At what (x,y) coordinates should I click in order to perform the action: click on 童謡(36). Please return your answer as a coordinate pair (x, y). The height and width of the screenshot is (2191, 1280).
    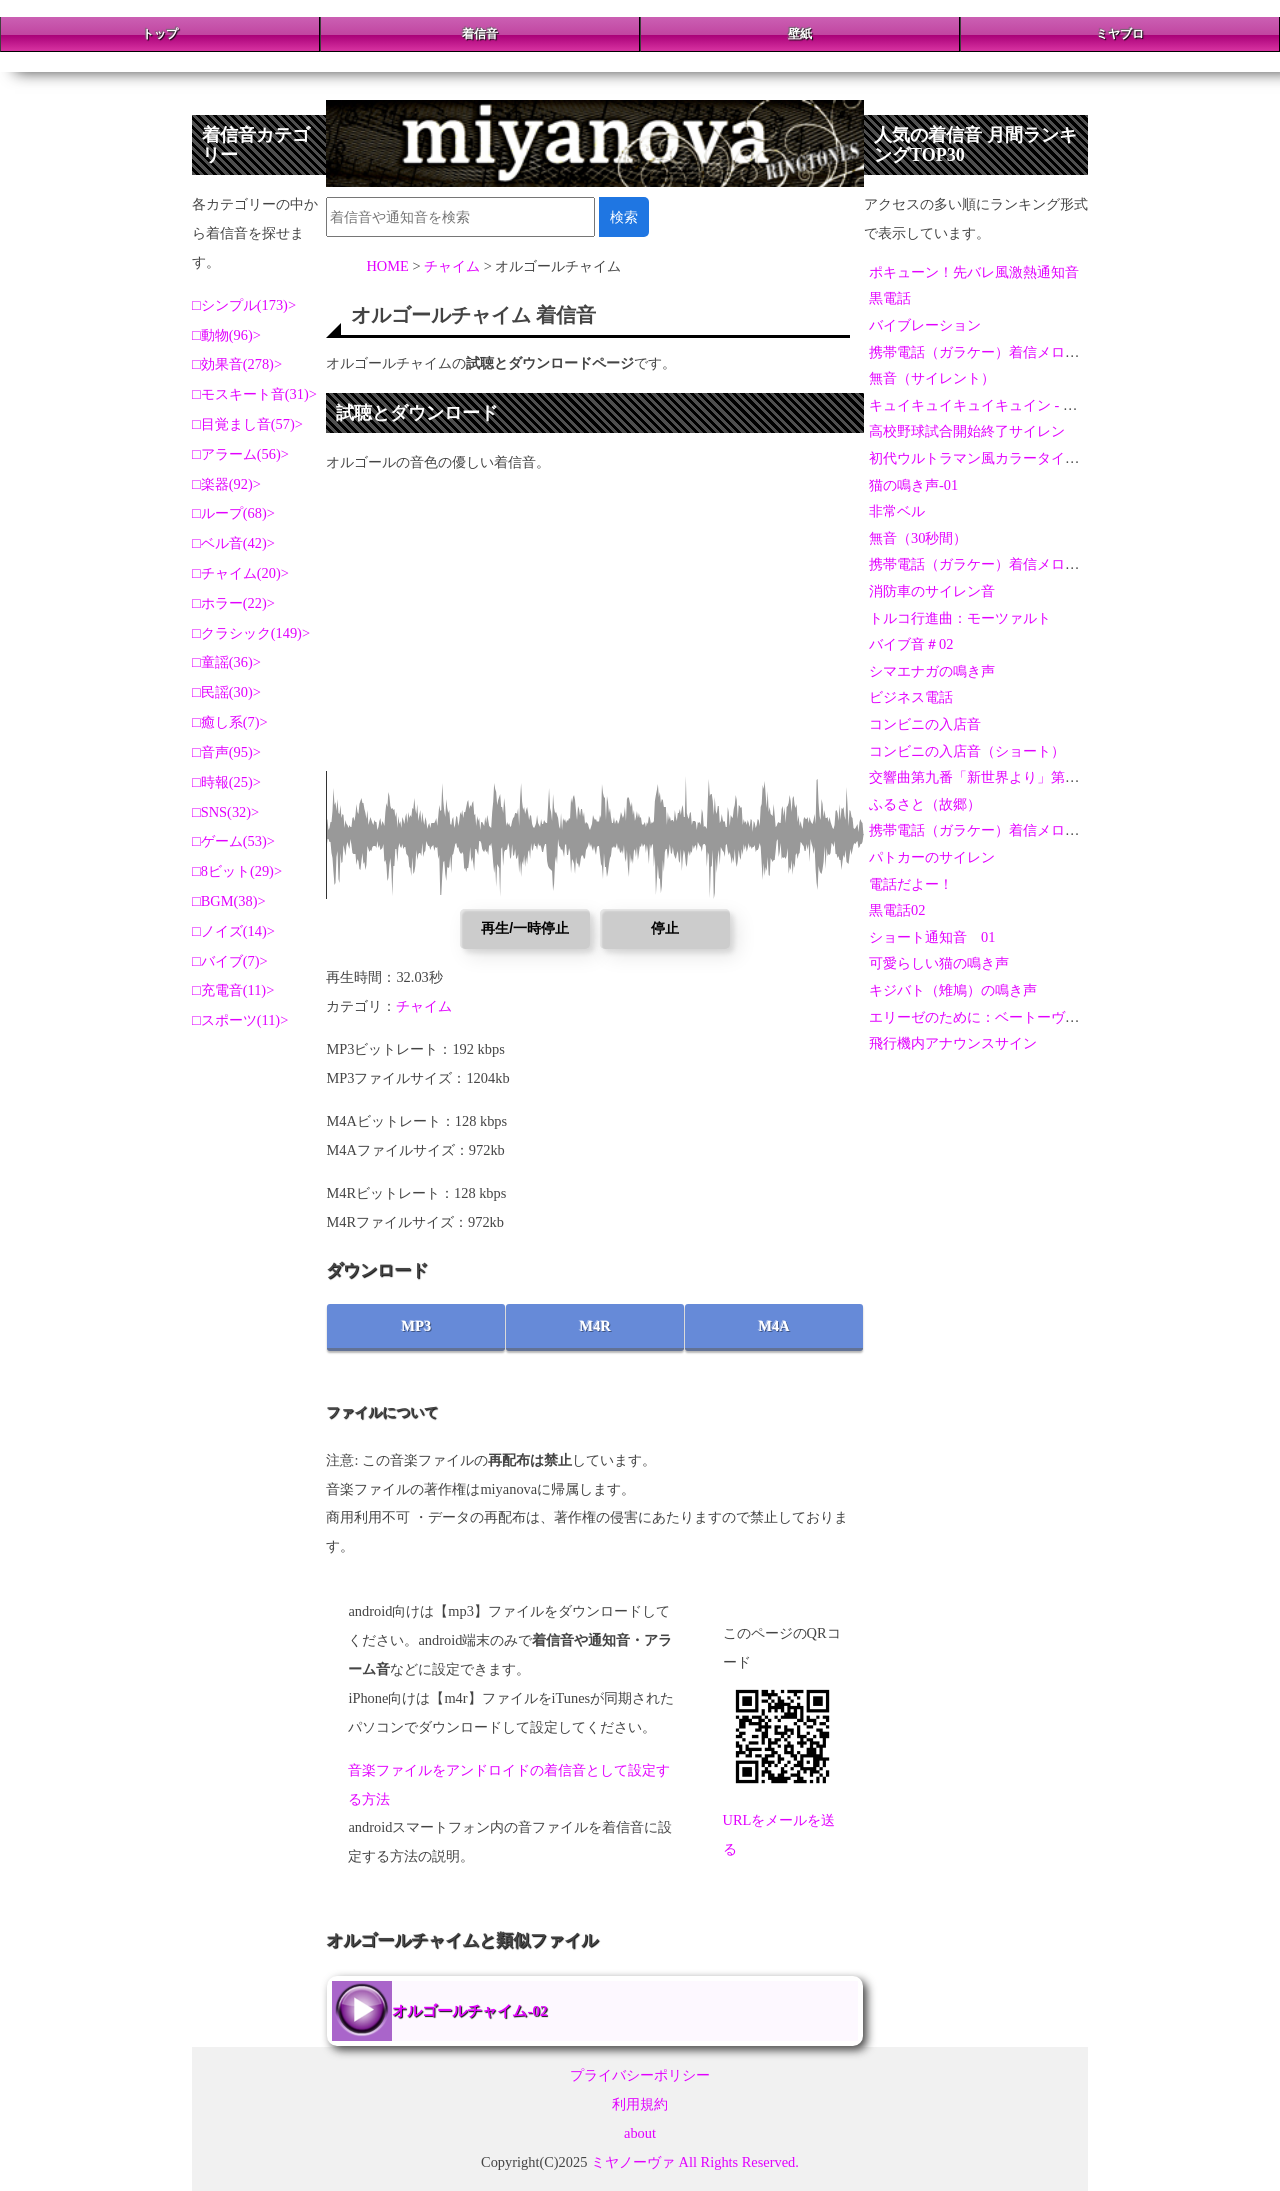
    Looking at the image, I should click on (227, 662).